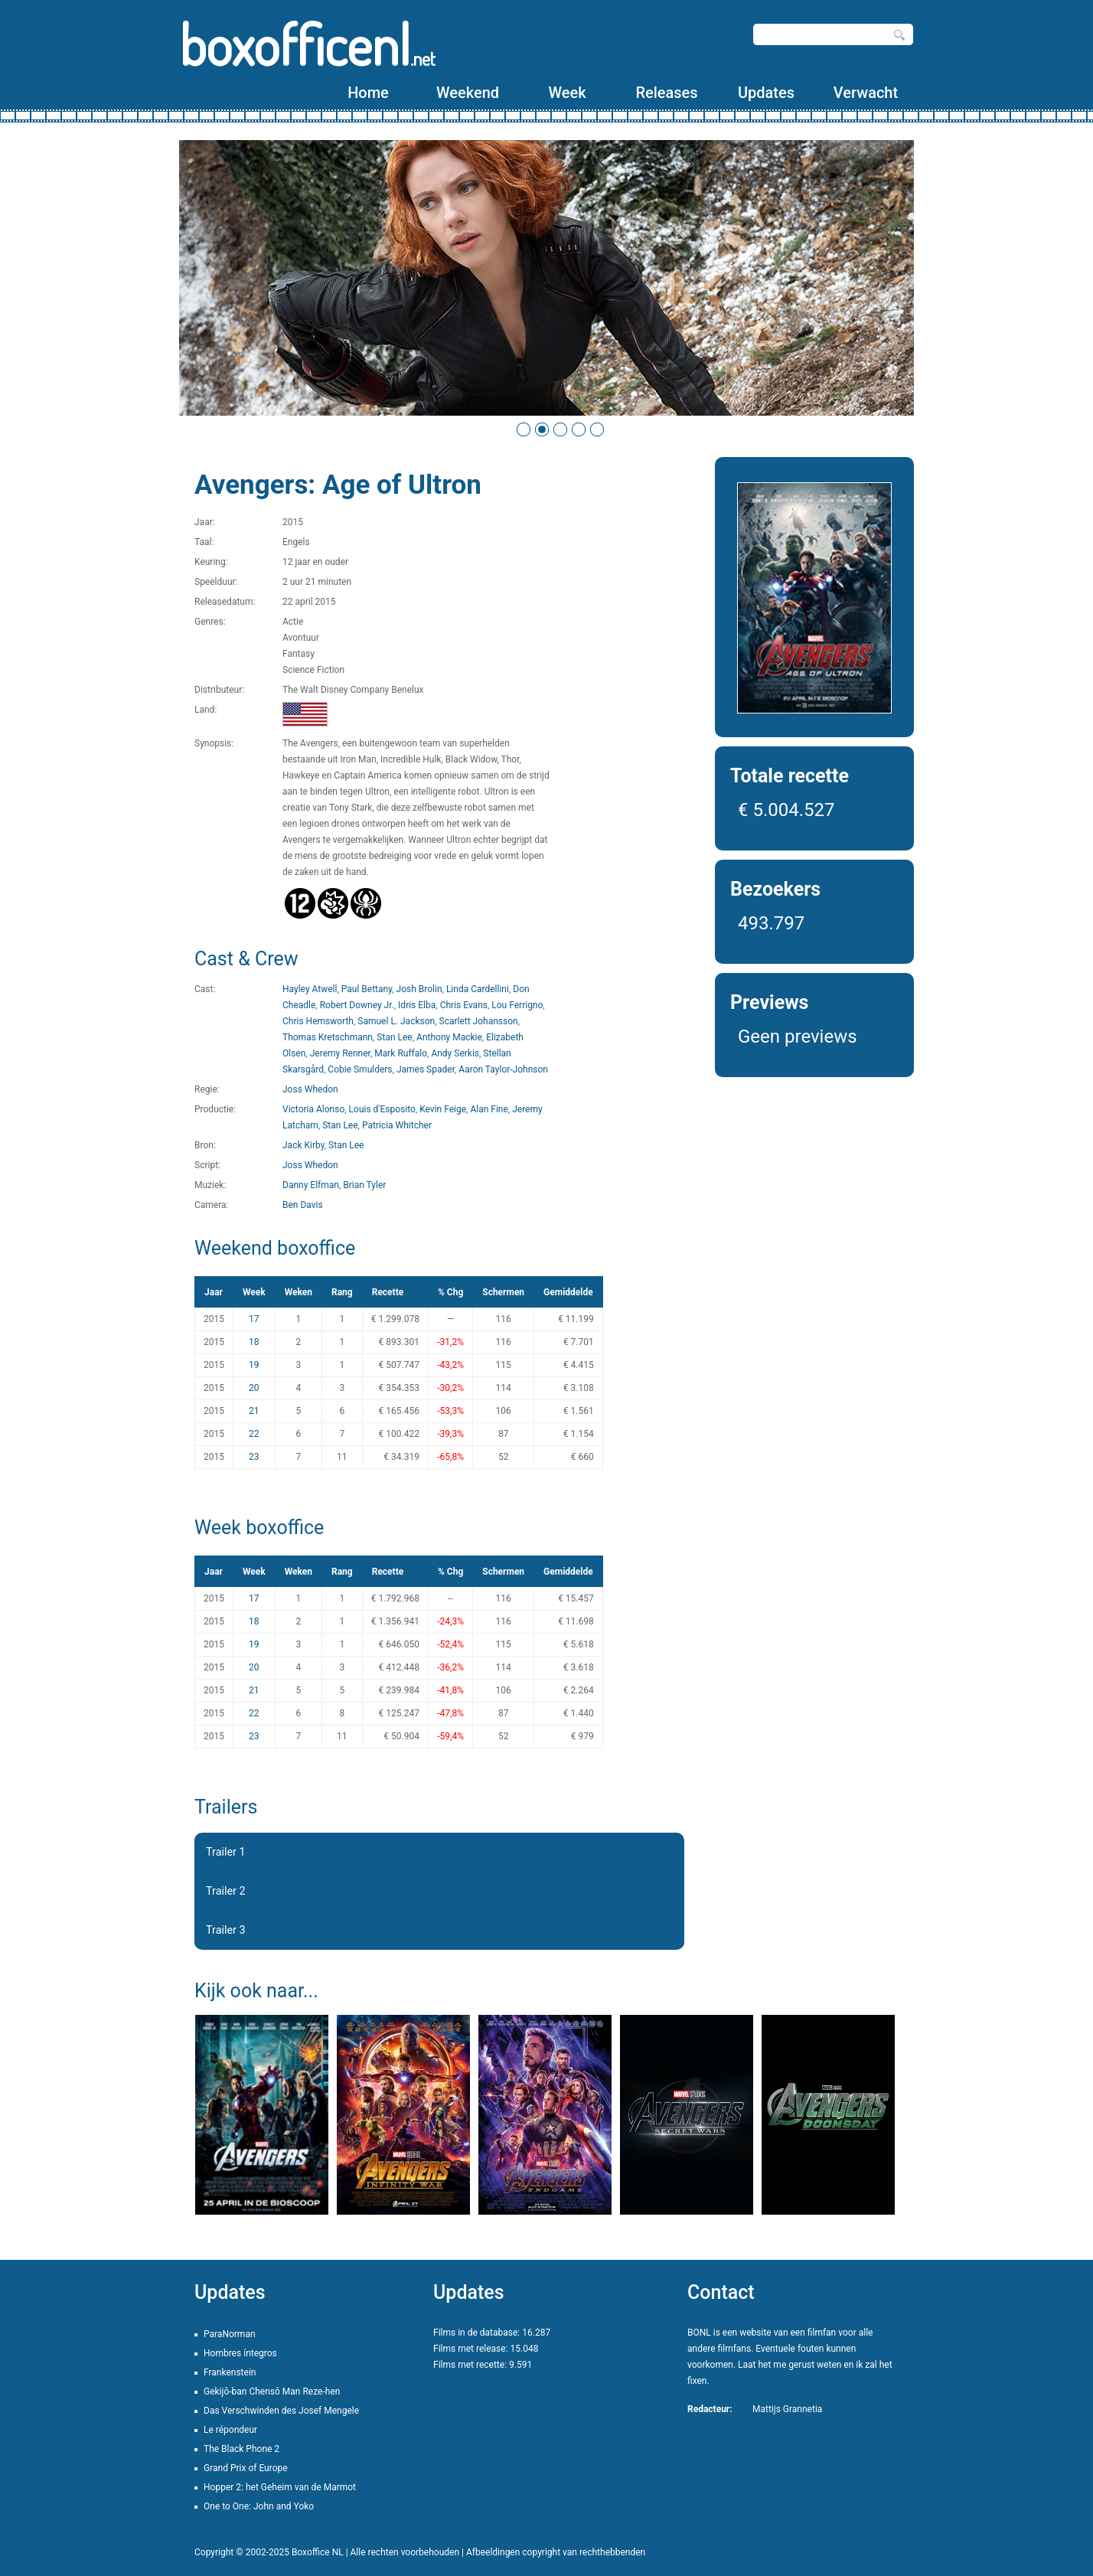 The height and width of the screenshot is (2576, 1093). Describe the element at coordinates (254, 1319) in the screenshot. I see `17` at that location.